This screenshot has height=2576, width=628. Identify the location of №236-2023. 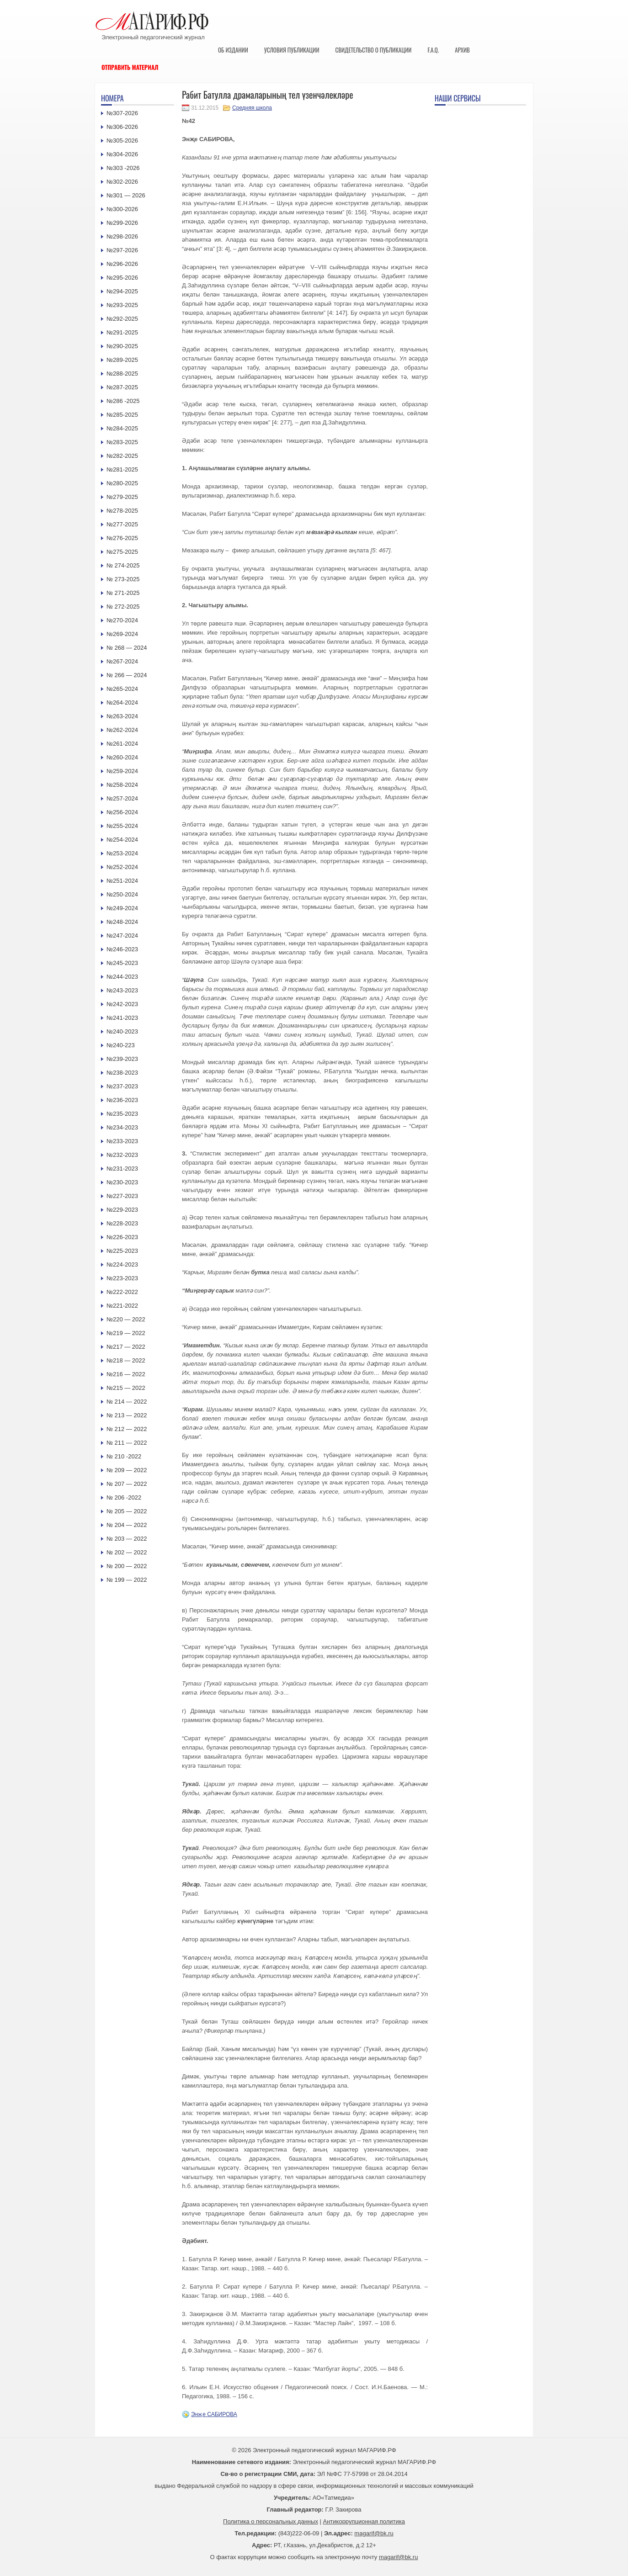
(122, 1100).